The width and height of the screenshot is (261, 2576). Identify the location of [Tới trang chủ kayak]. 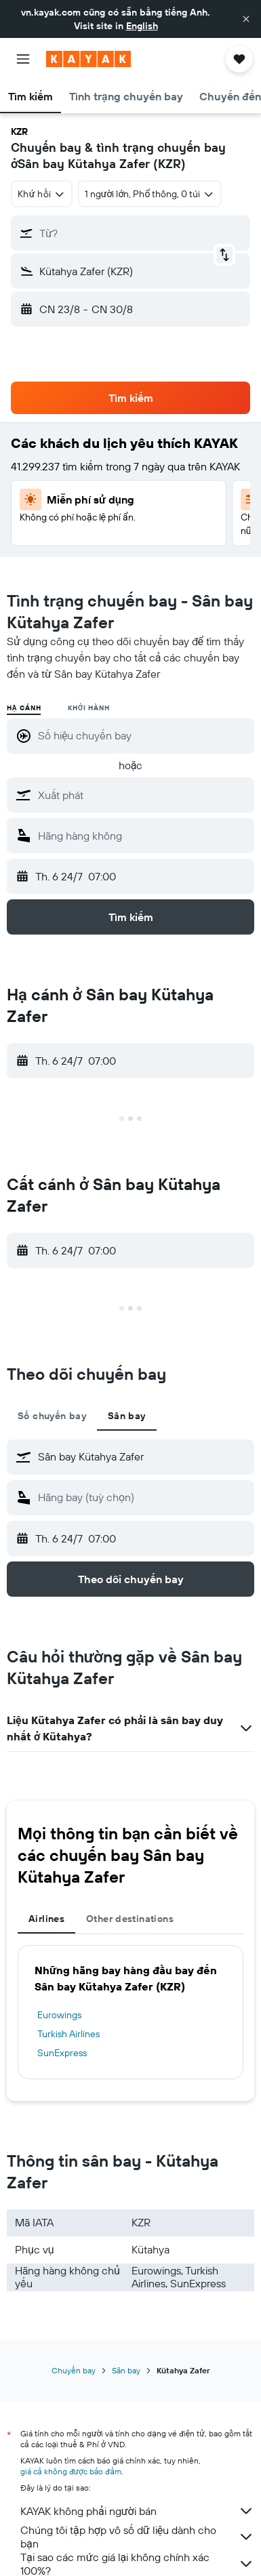
(88, 59).